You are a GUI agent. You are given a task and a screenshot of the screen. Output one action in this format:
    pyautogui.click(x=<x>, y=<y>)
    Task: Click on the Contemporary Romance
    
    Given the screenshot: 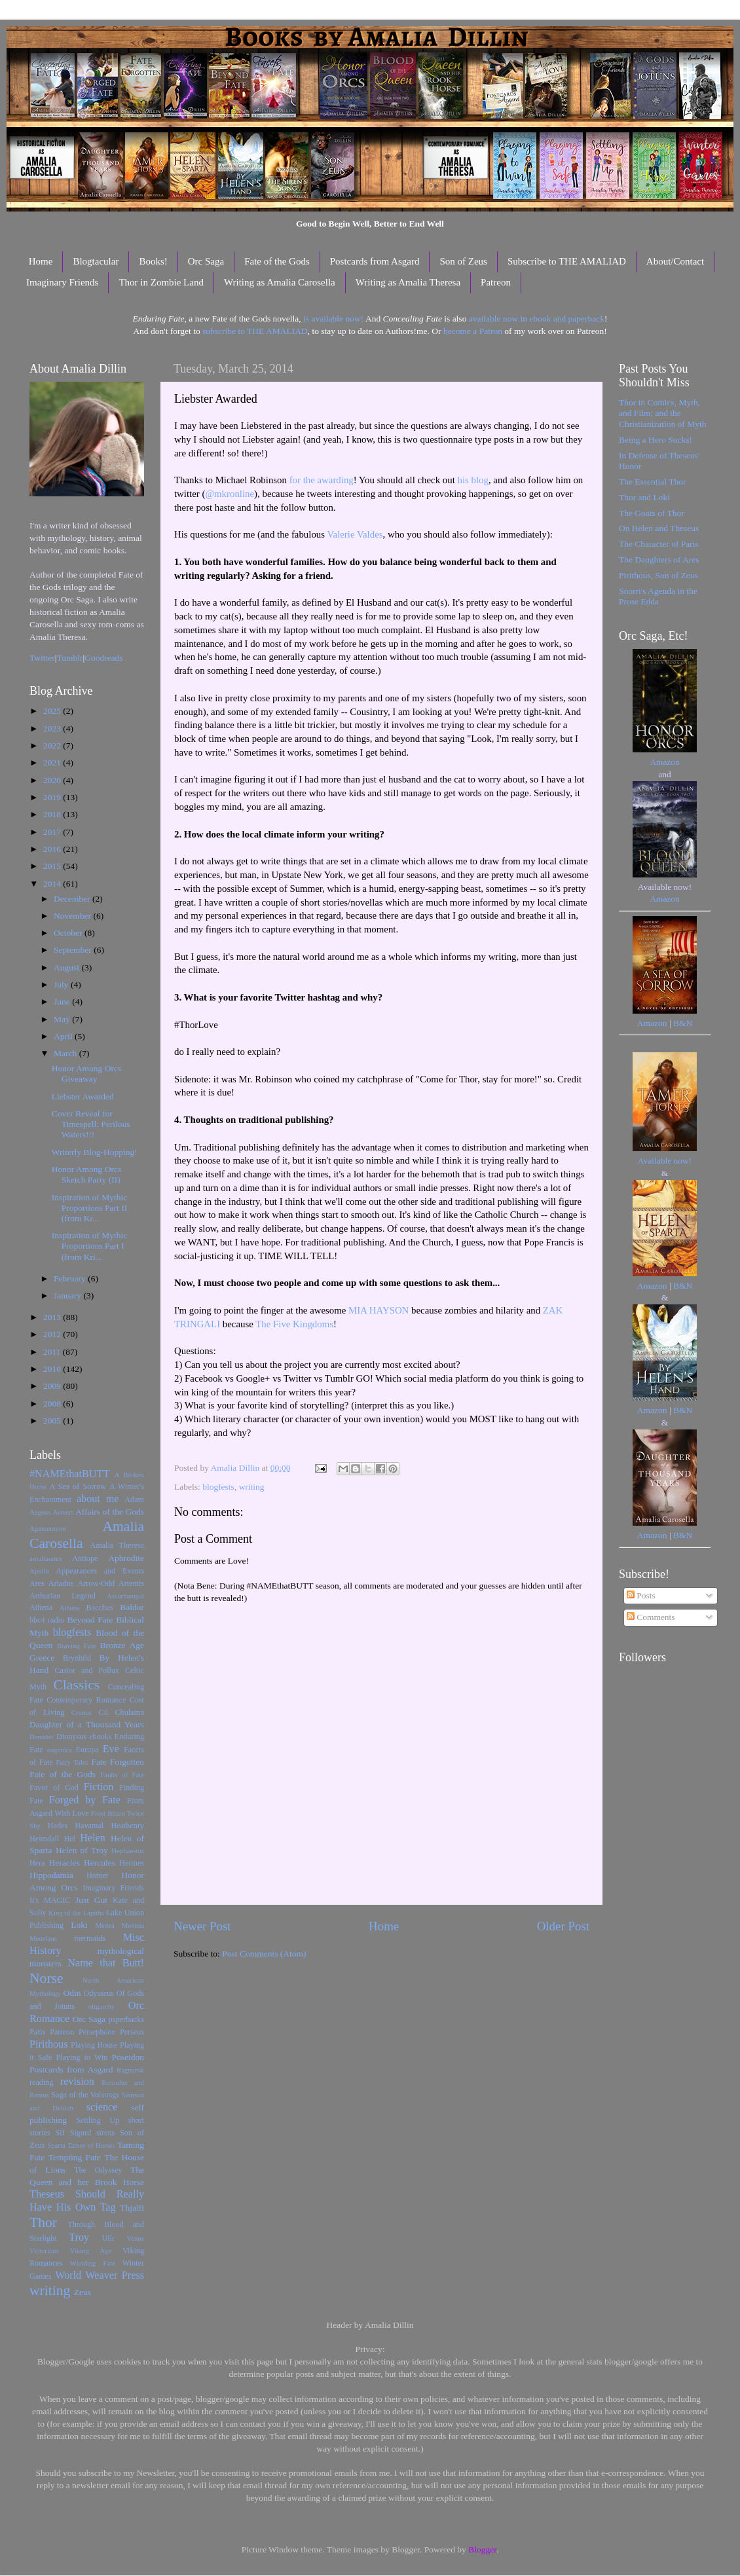 What is the action you would take?
    pyautogui.click(x=86, y=1699)
    